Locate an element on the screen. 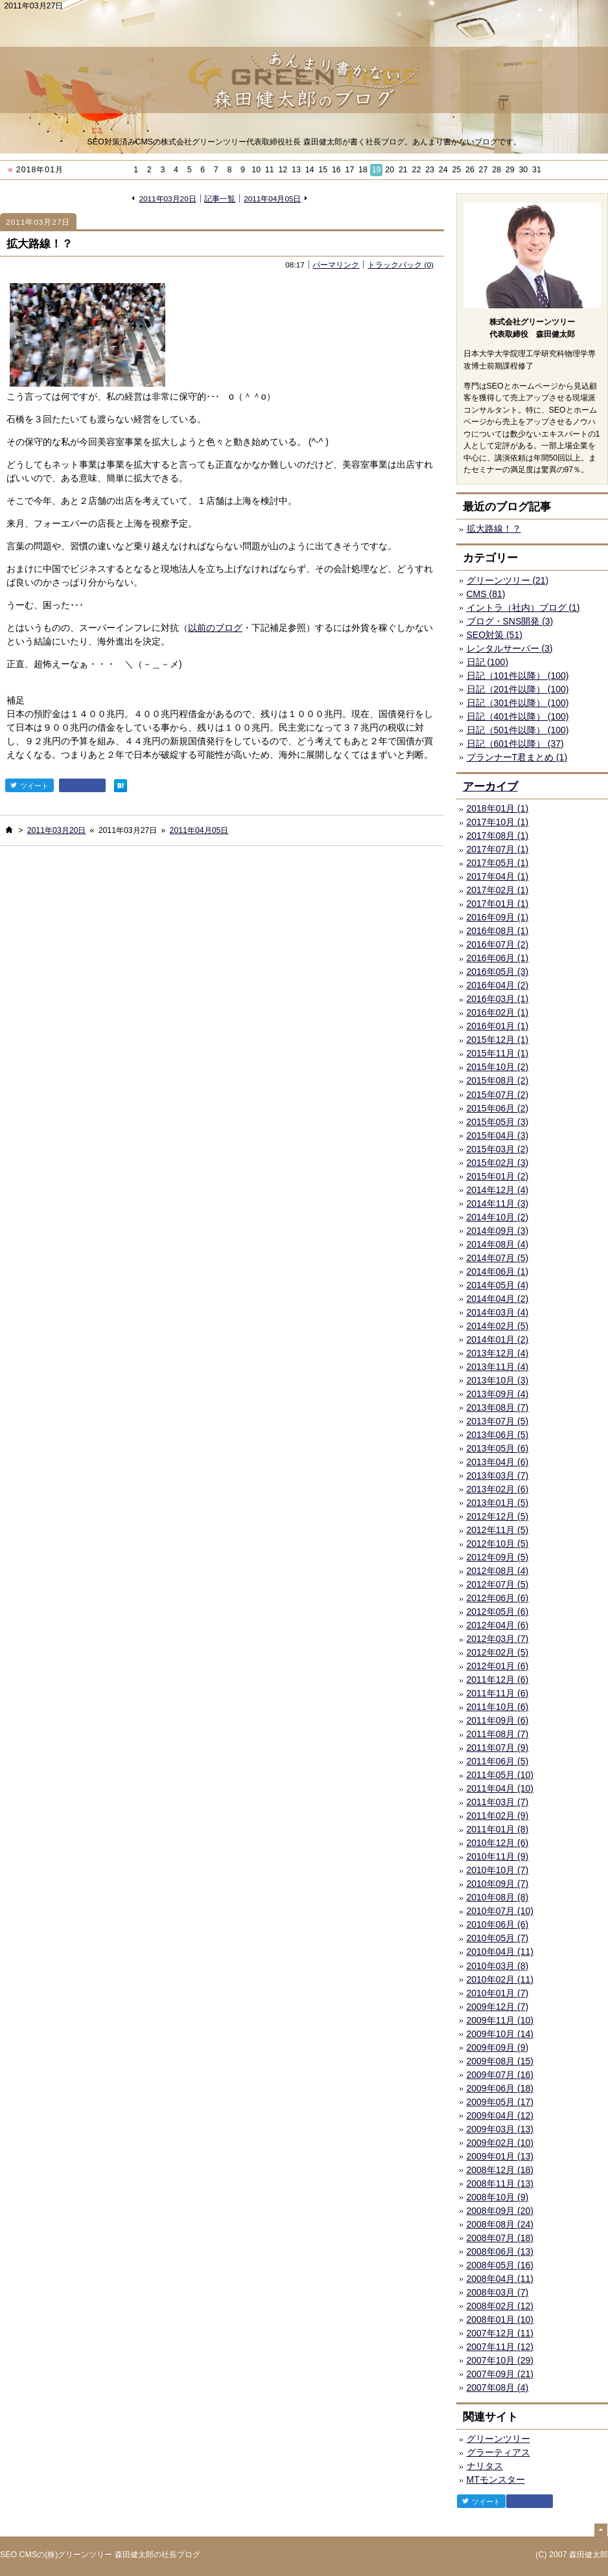 The width and height of the screenshot is (608, 2576). 2017年10月 (1) is located at coordinates (498, 822).